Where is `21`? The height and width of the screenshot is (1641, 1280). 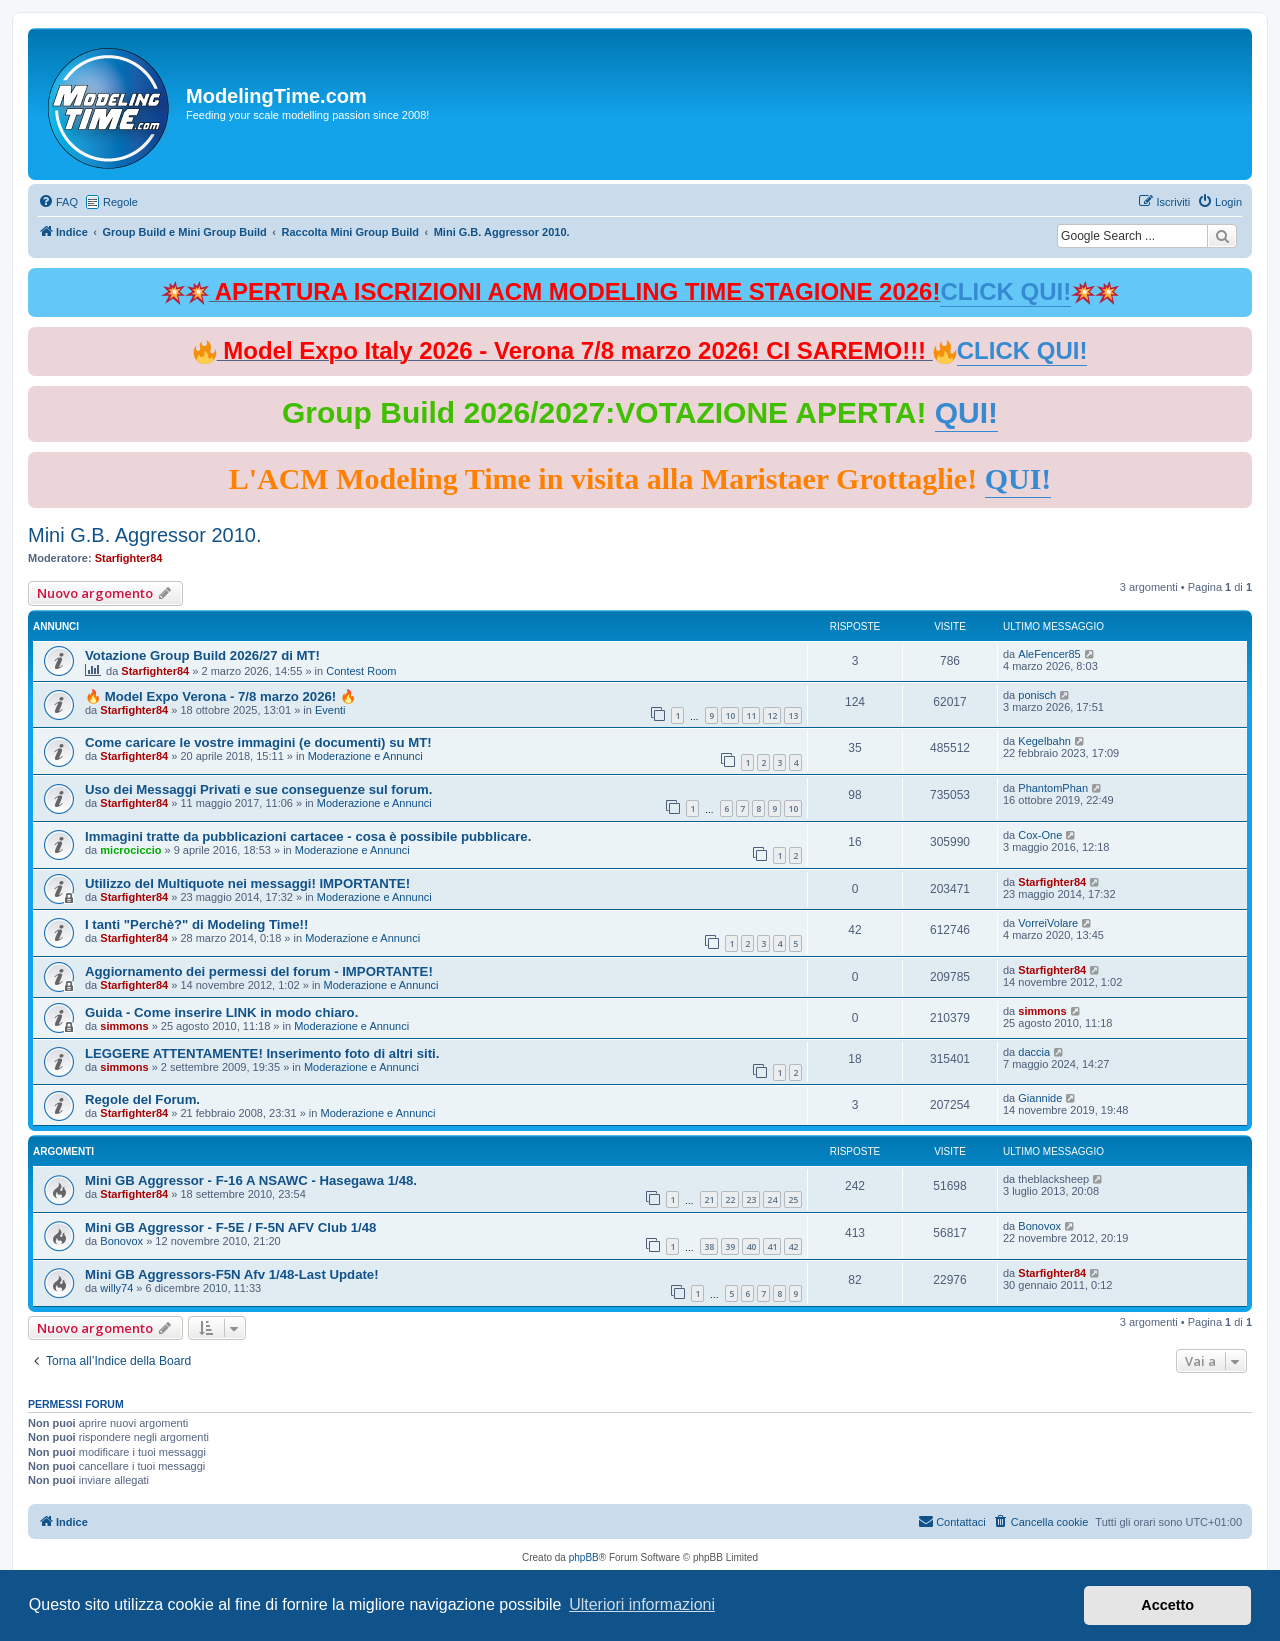
21 is located at coordinates (709, 1199).